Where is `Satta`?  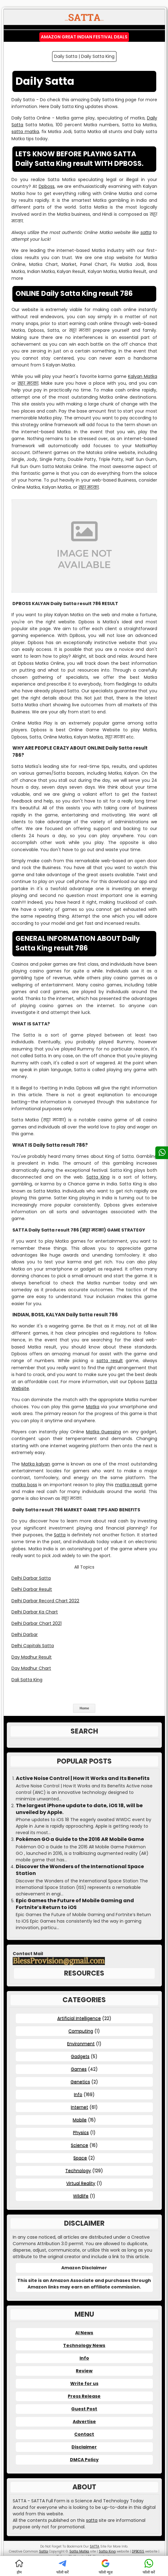
Satta is located at coordinates (60, 1535).